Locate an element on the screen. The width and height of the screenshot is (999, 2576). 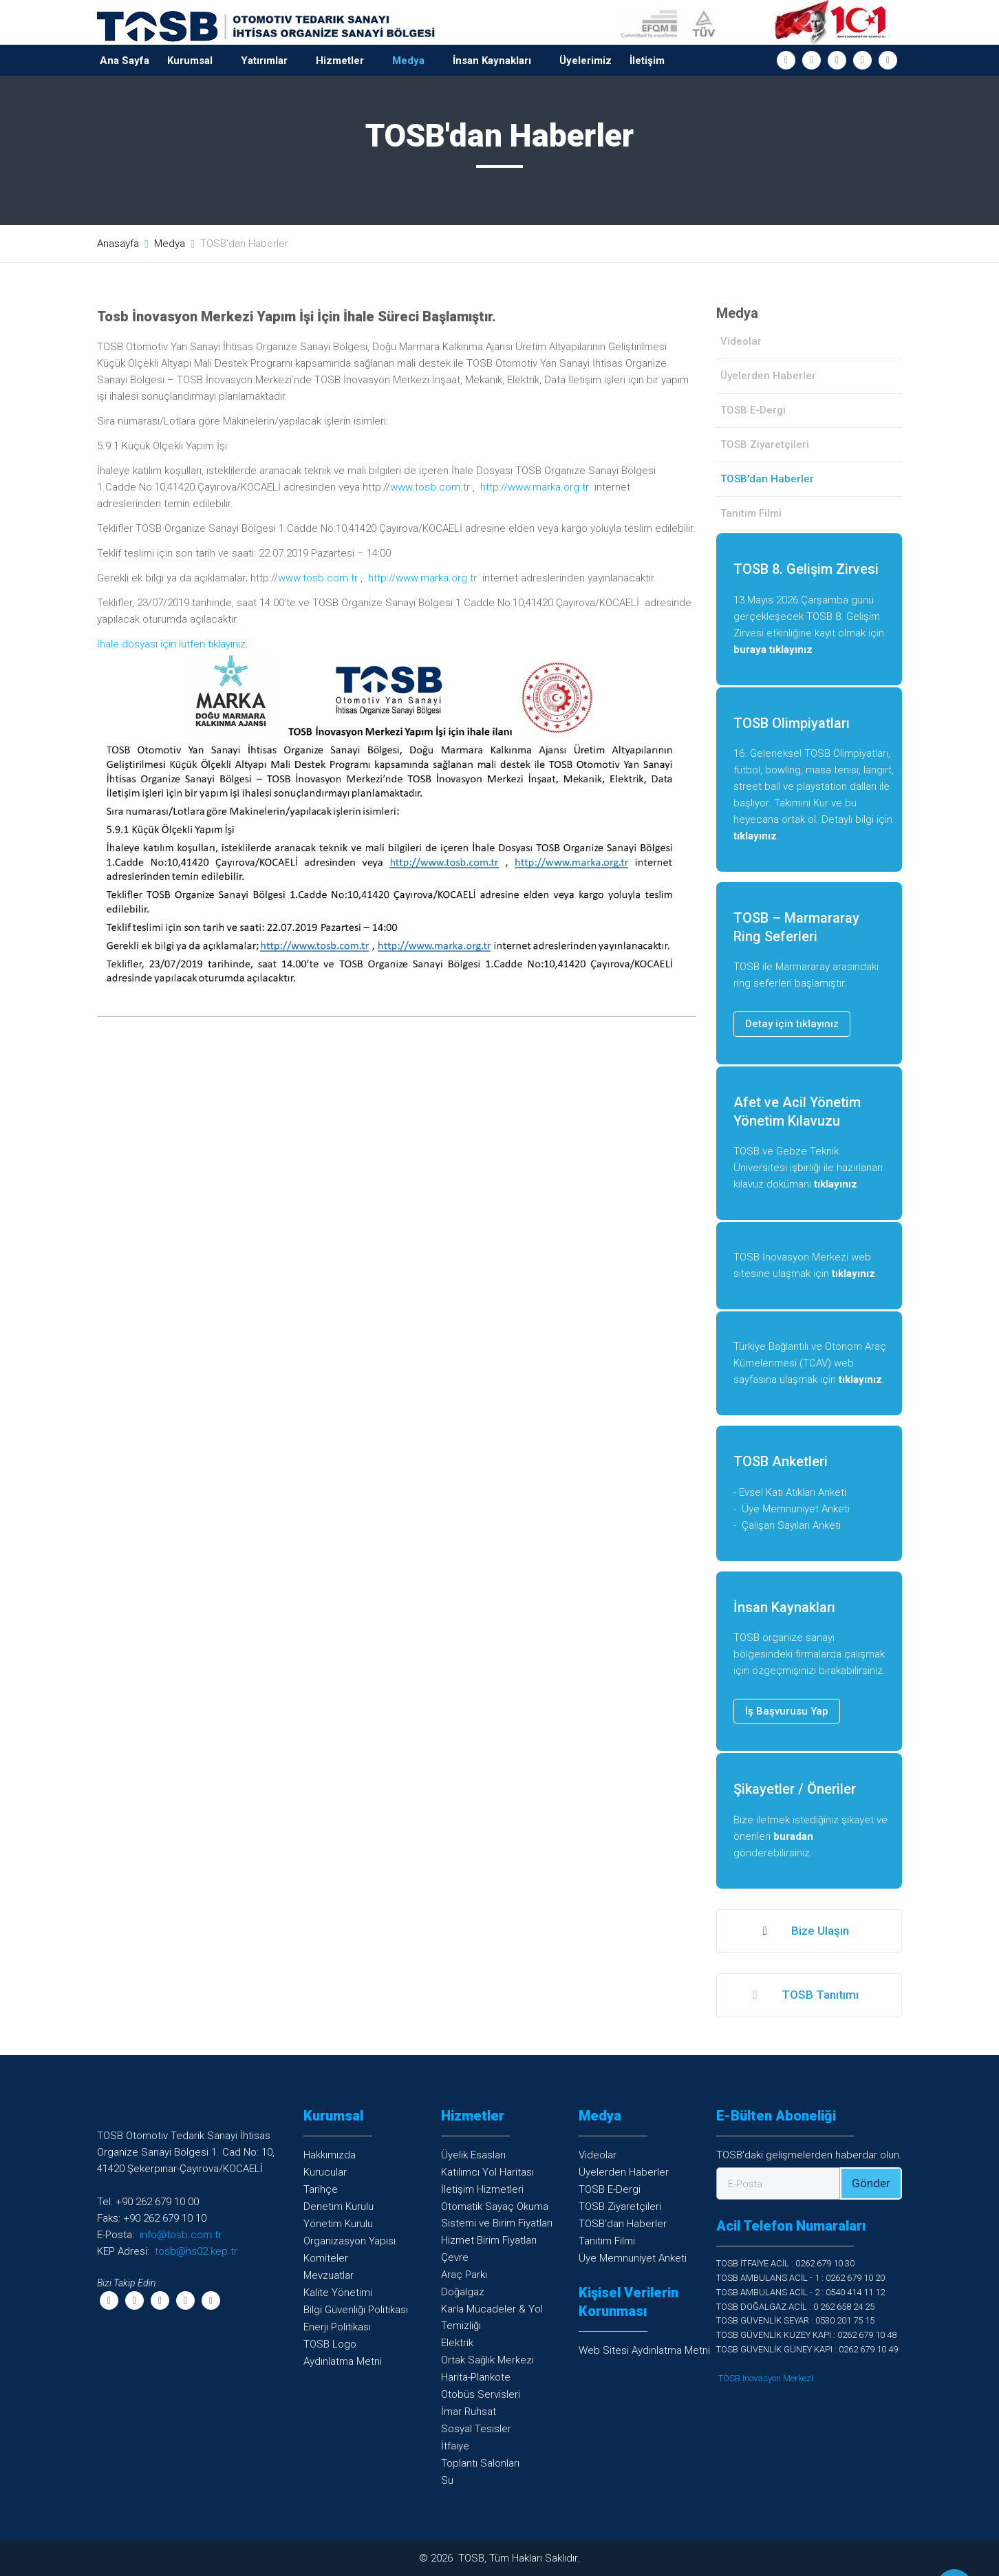
TOSB'dan Haberler is located at coordinates (623, 2224).